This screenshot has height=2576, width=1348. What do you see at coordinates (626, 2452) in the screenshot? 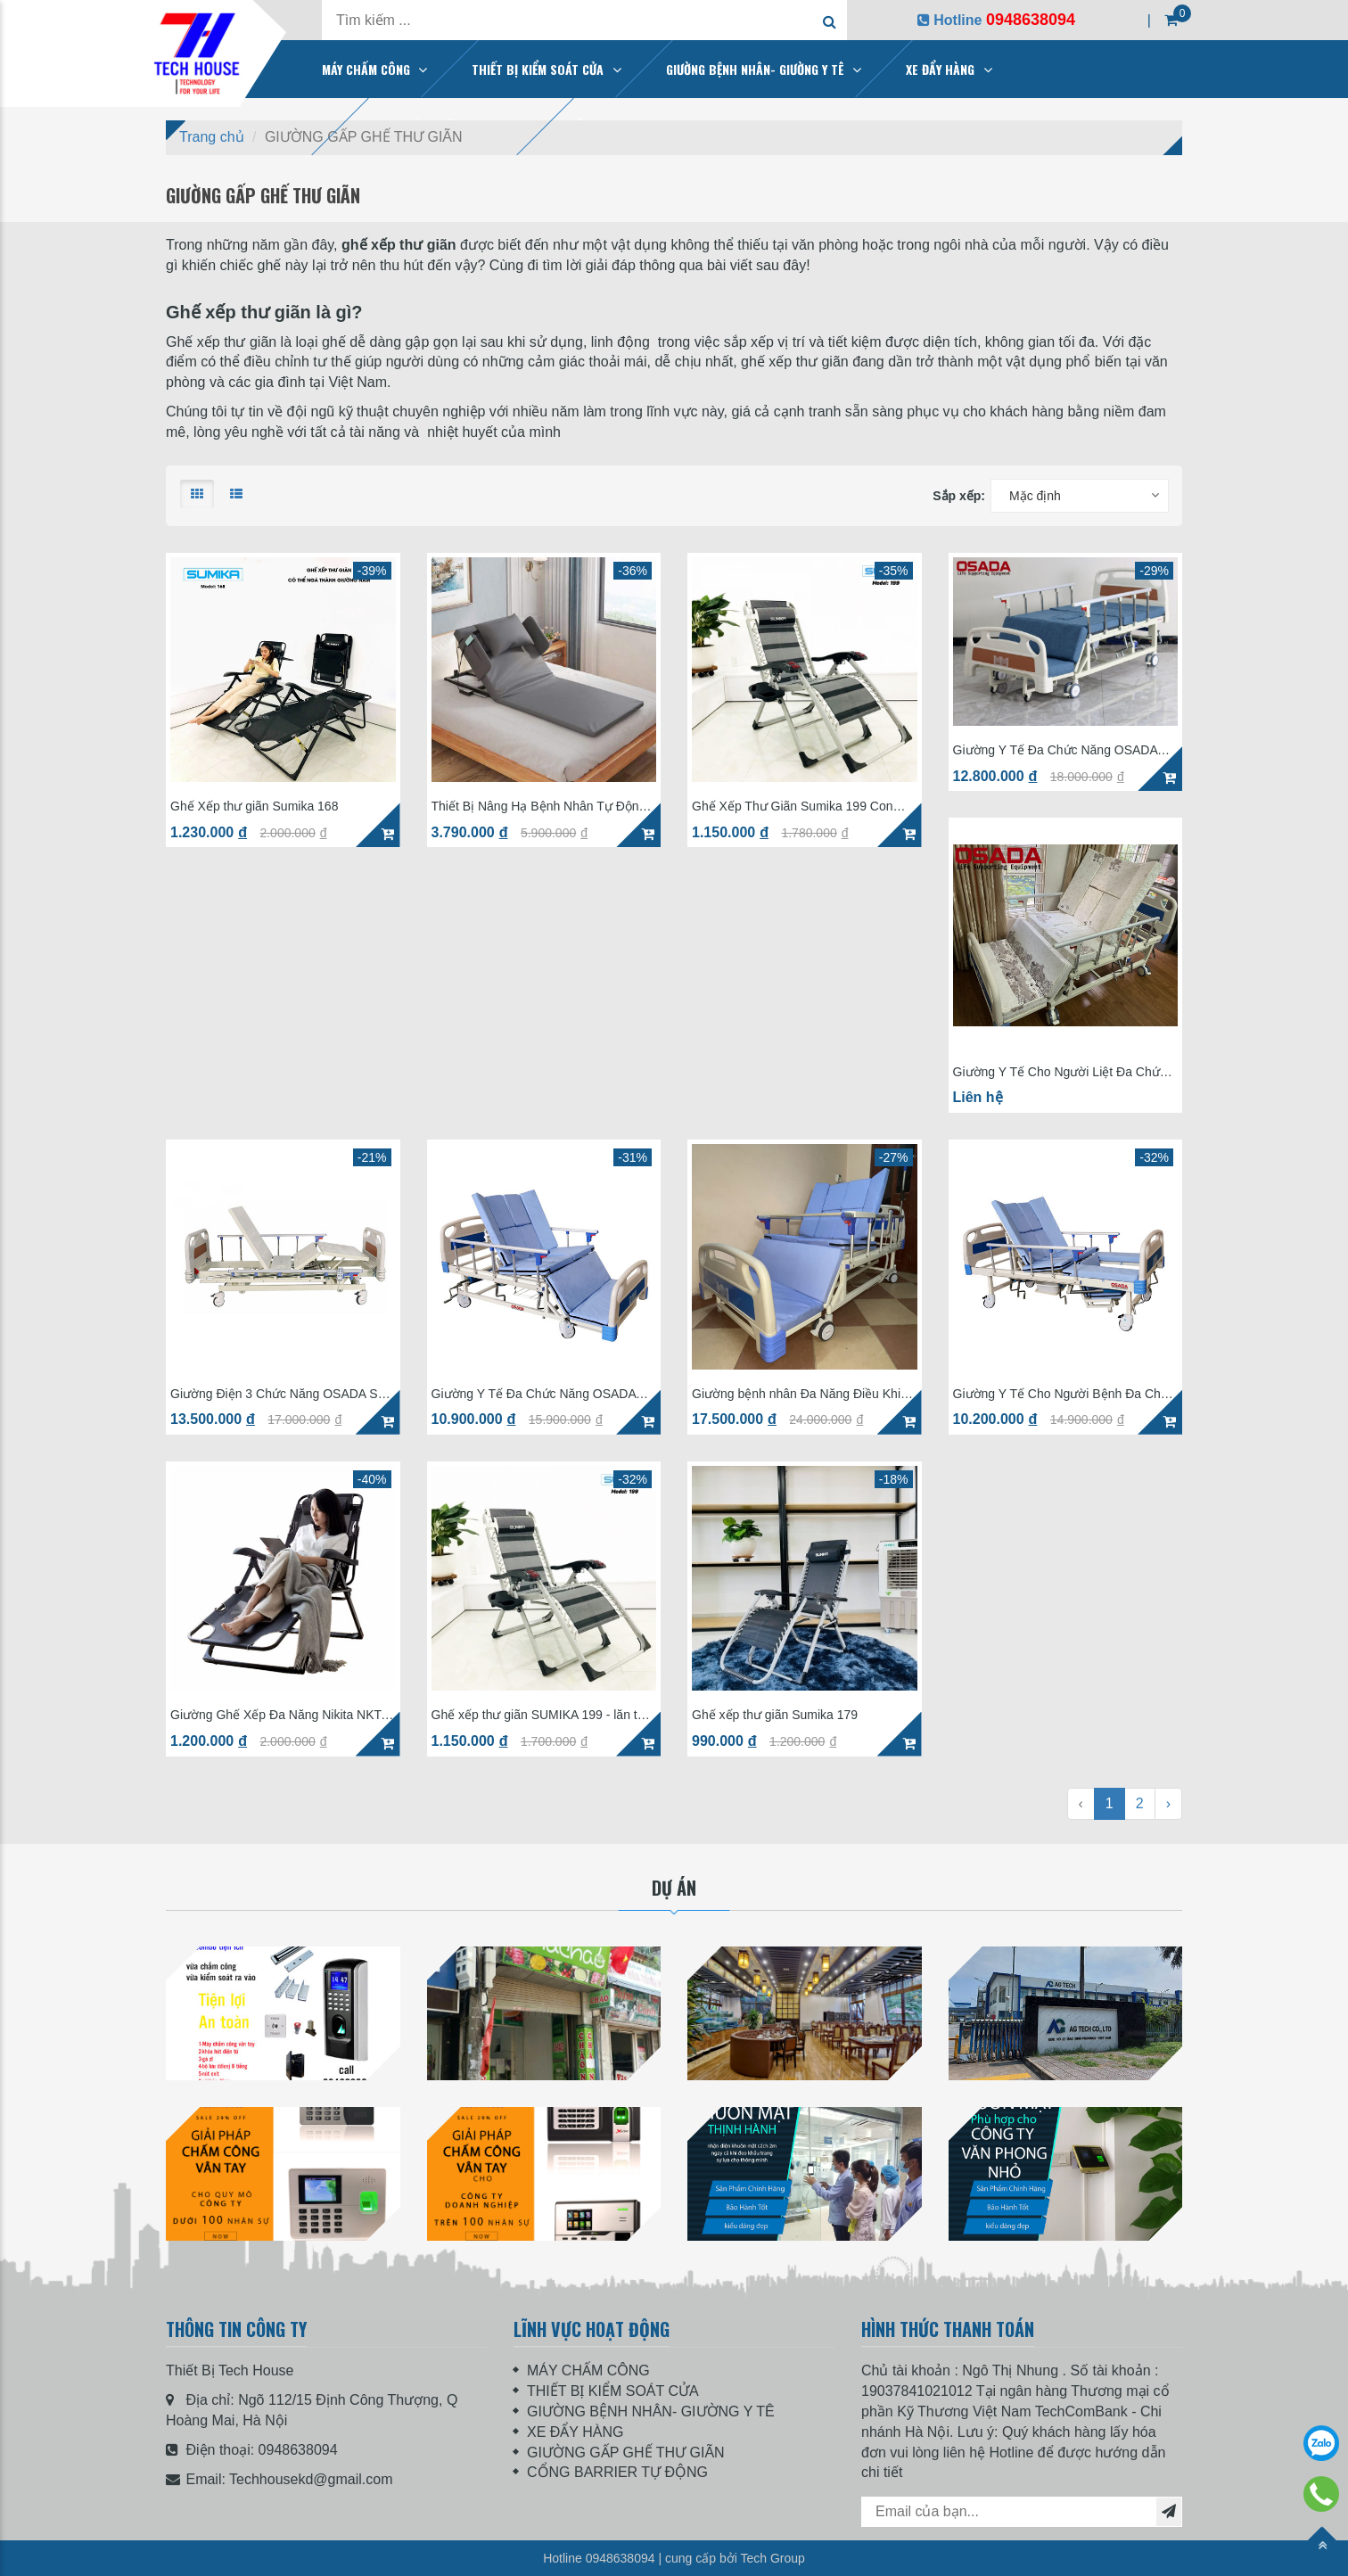
I see `GIƯỜNG GẤP GHẾ THƯ GIÃN` at bounding box center [626, 2452].